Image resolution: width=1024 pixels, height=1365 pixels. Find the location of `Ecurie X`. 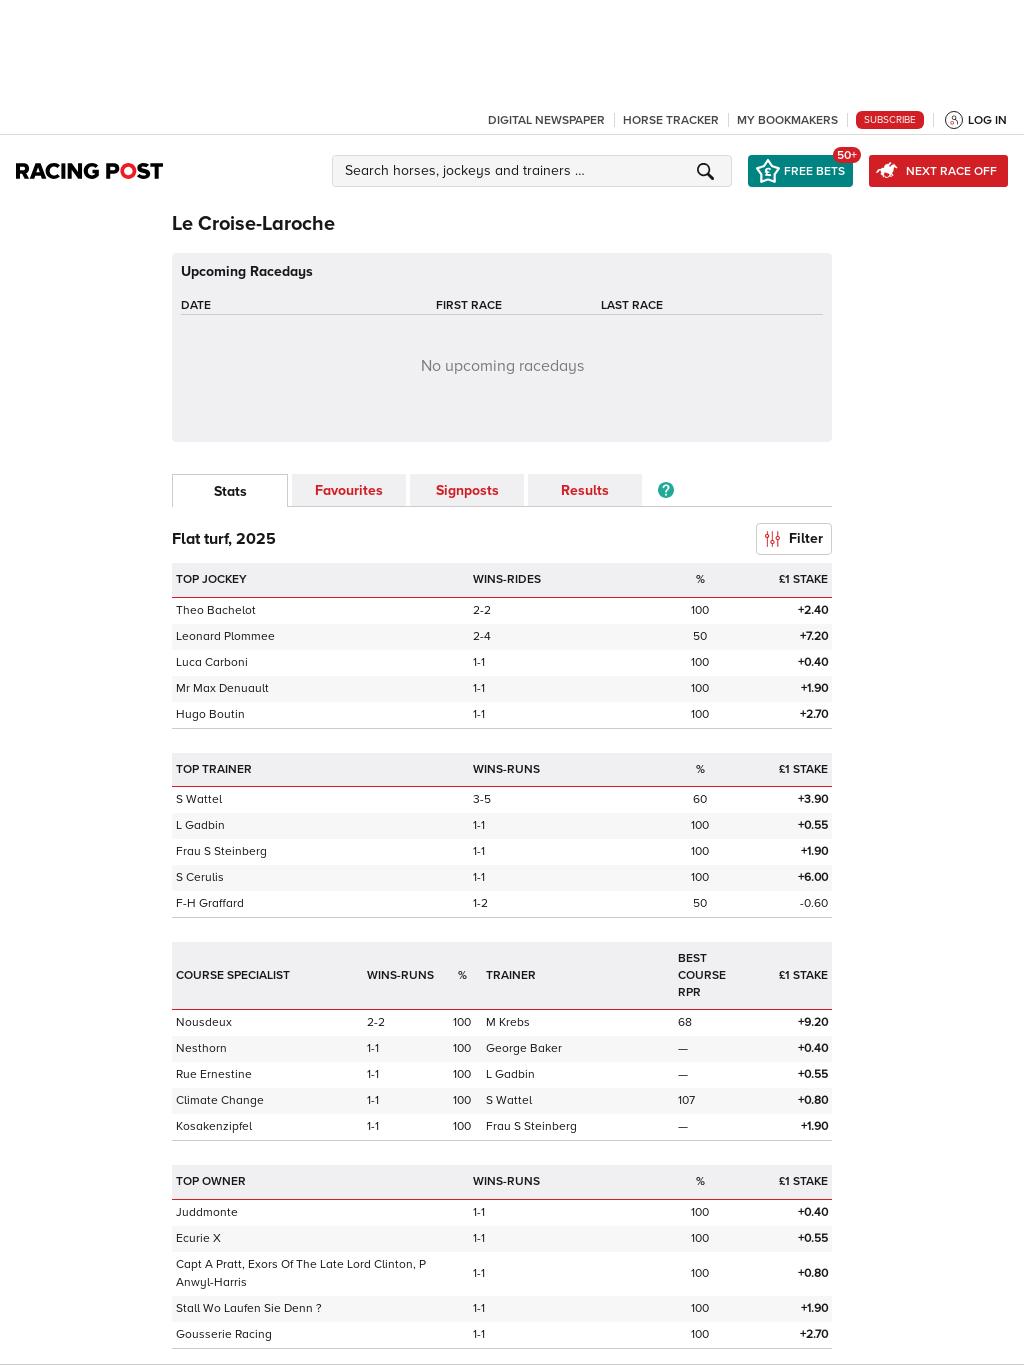

Ecurie X is located at coordinates (198, 1238).